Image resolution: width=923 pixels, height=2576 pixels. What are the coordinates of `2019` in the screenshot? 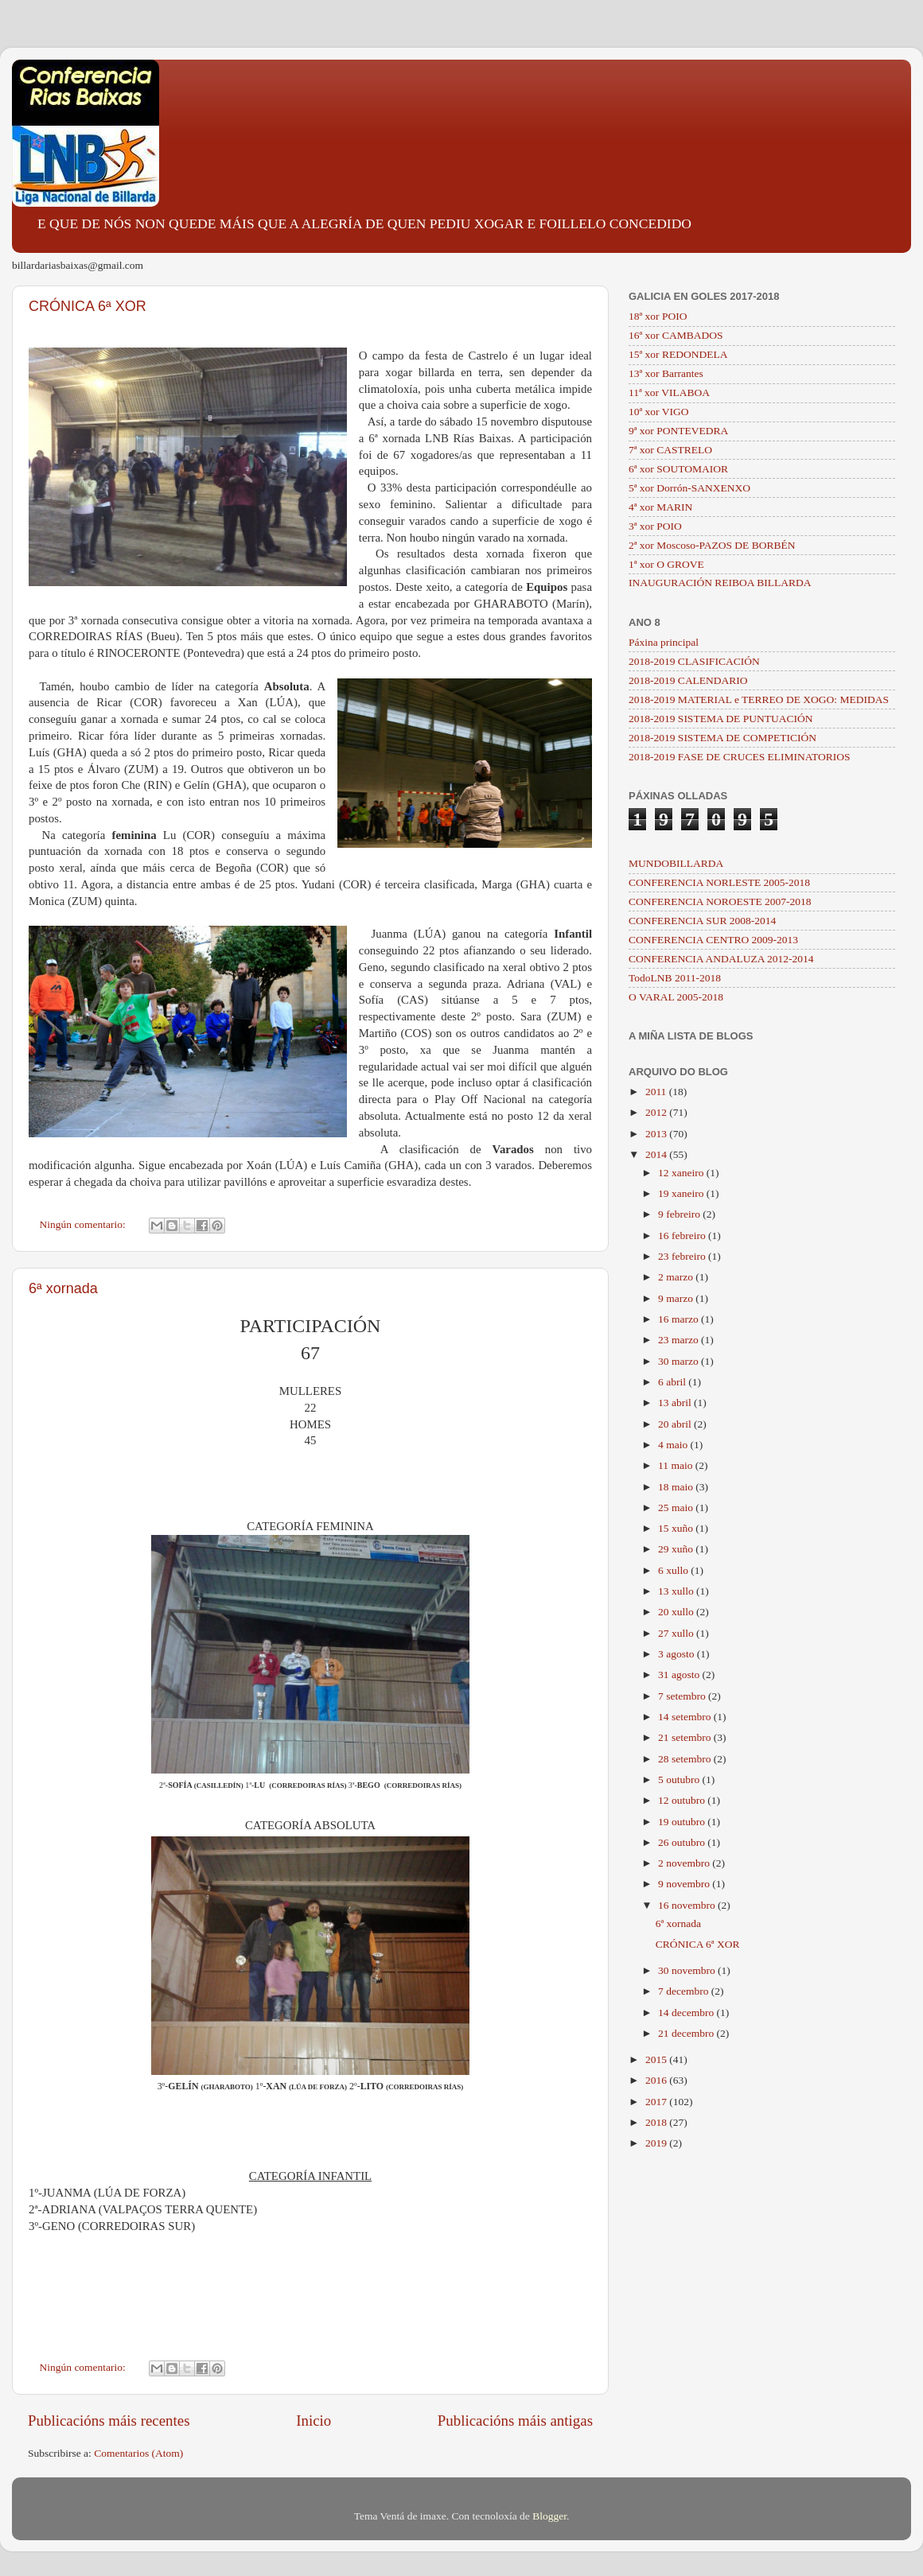 It's located at (657, 2143).